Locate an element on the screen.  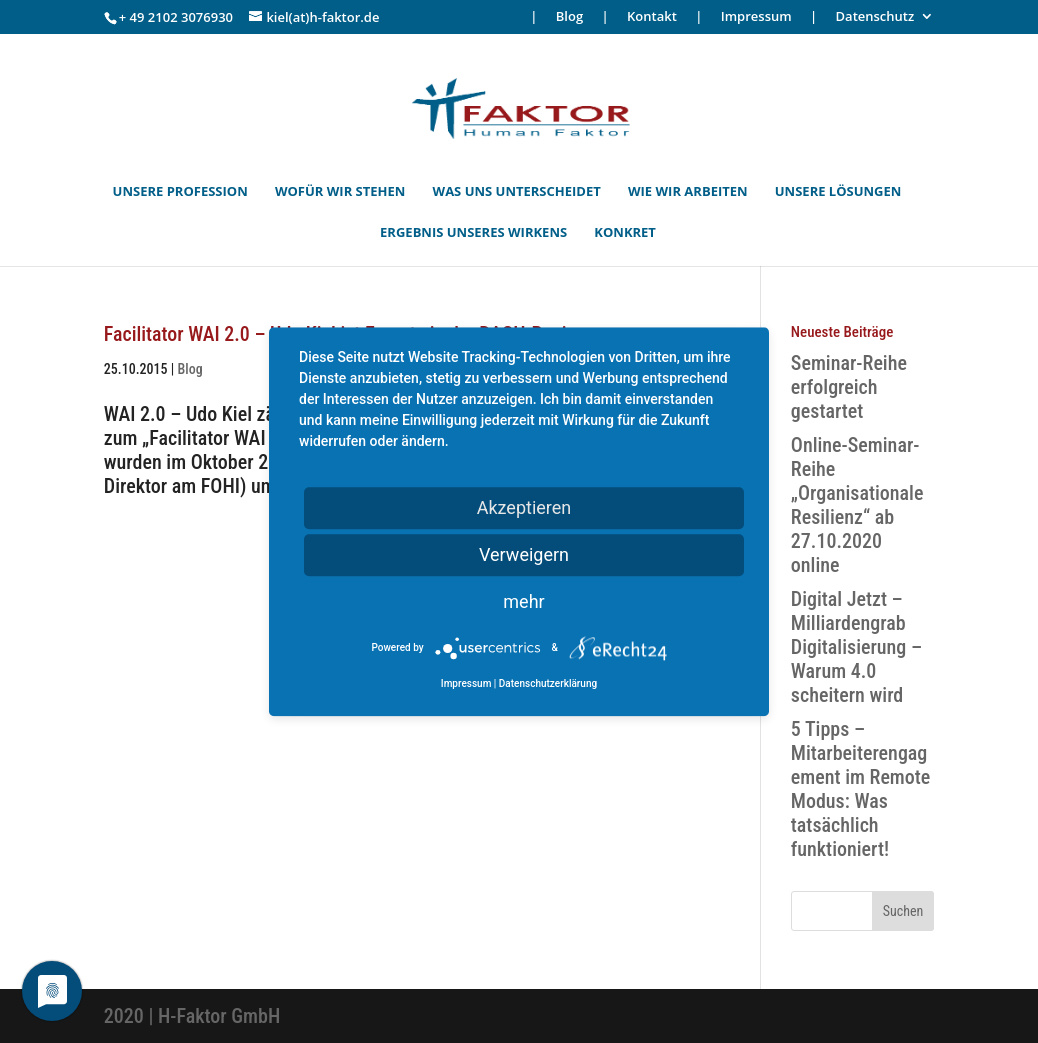
Blog is located at coordinates (569, 17).